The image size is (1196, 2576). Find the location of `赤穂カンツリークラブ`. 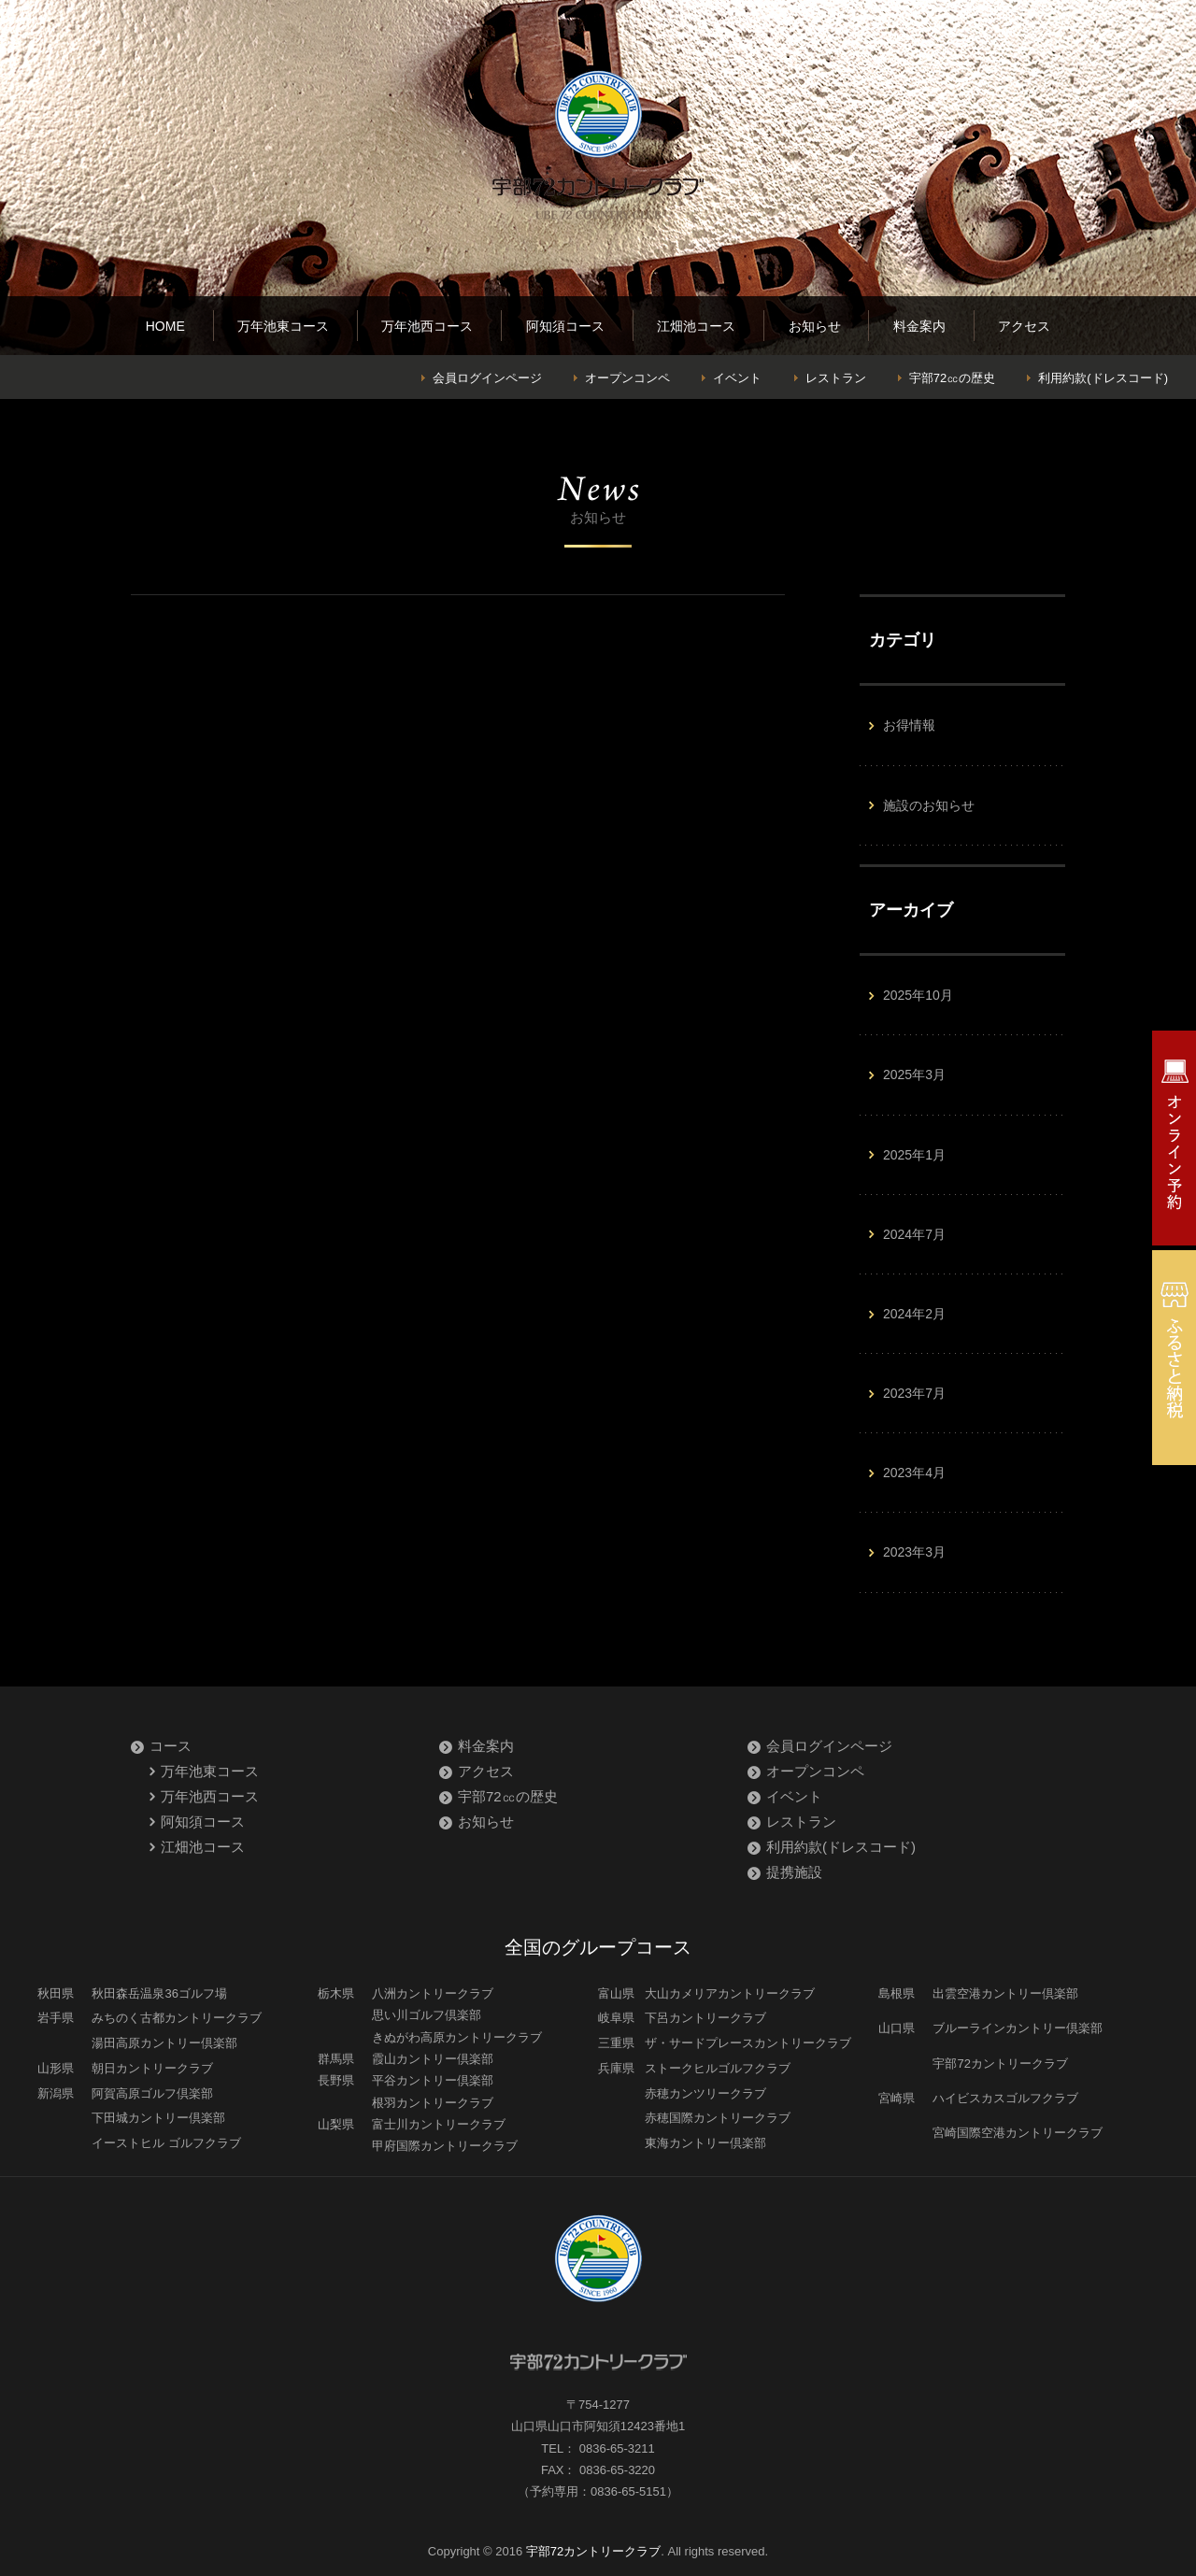

赤穂カンツリークラブ is located at coordinates (705, 2093).